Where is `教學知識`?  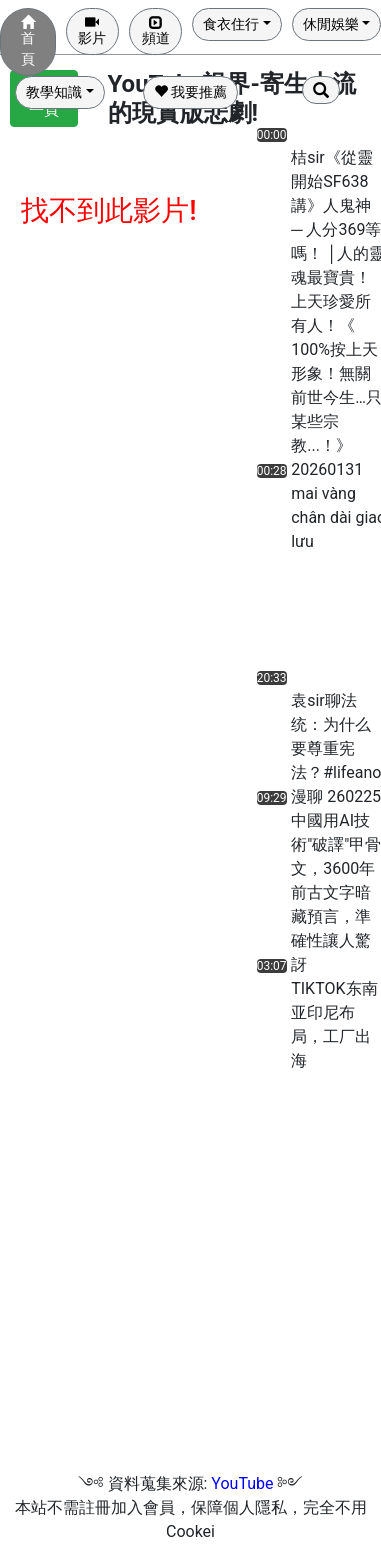 教學知識 is located at coordinates (54, 92).